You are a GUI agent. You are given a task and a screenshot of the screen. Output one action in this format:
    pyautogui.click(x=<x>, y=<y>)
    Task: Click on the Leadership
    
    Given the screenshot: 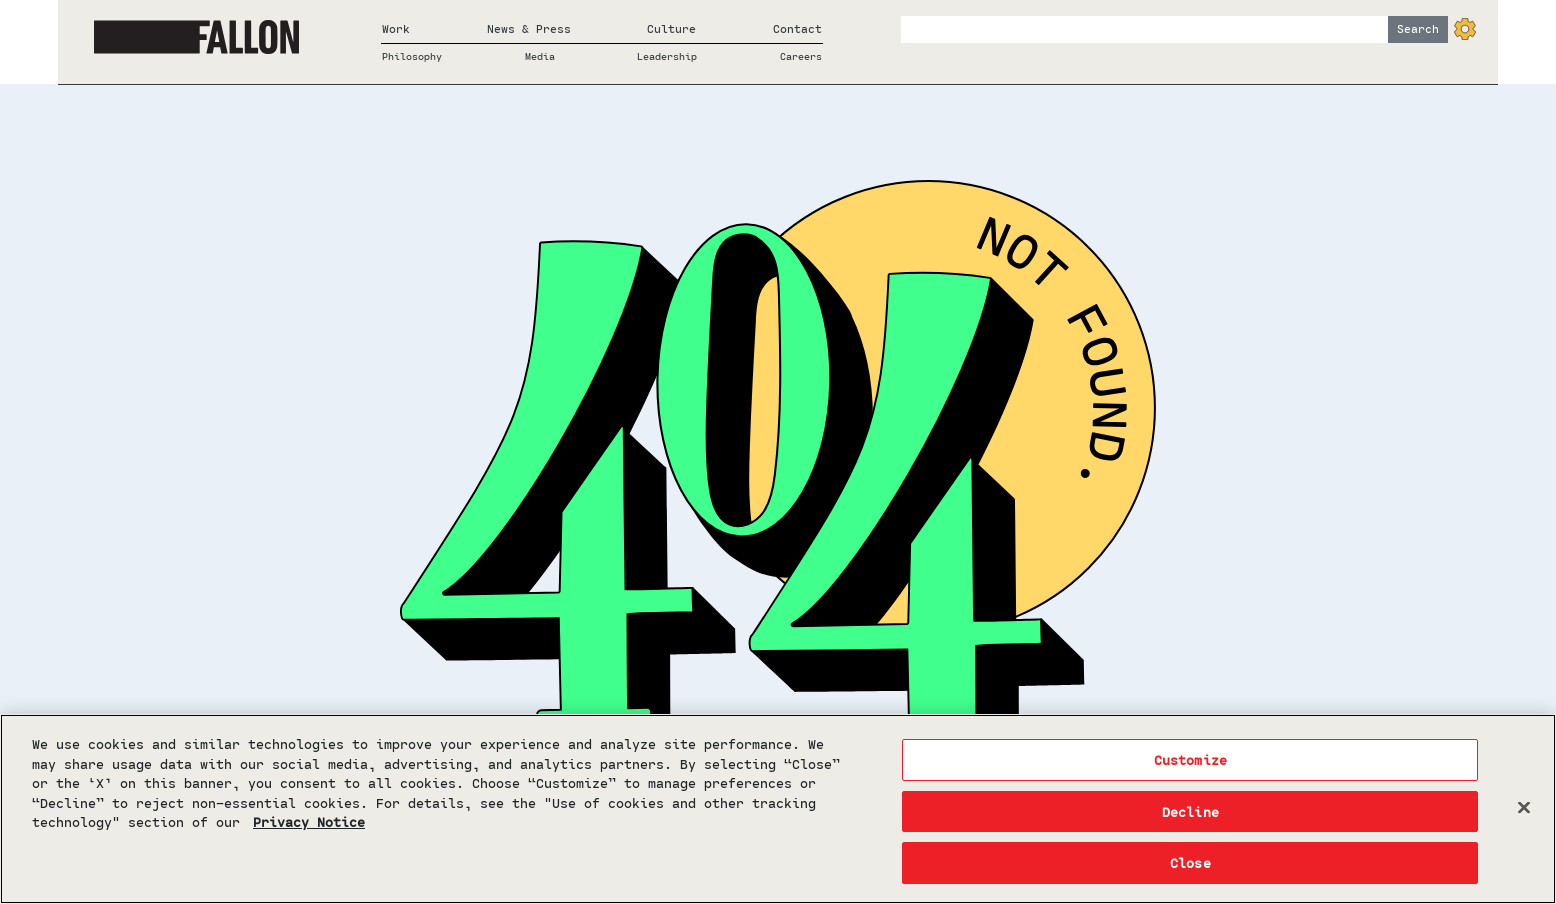 What is the action you would take?
    pyautogui.click(x=667, y=56)
    